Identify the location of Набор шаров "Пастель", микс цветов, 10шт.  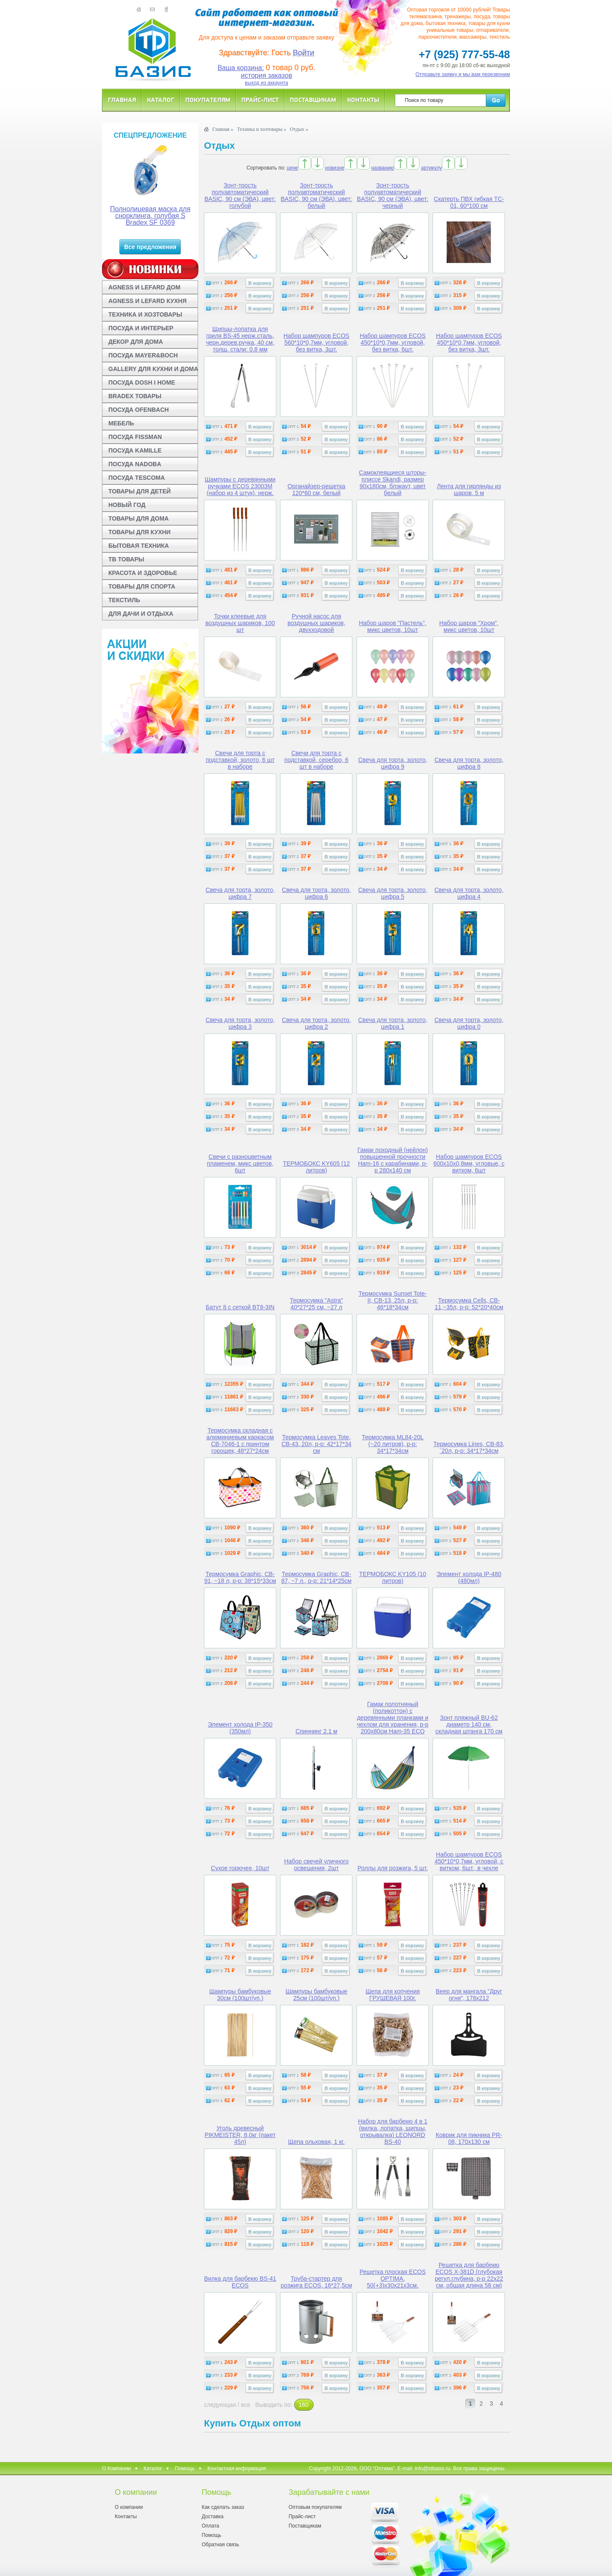
(392, 626).